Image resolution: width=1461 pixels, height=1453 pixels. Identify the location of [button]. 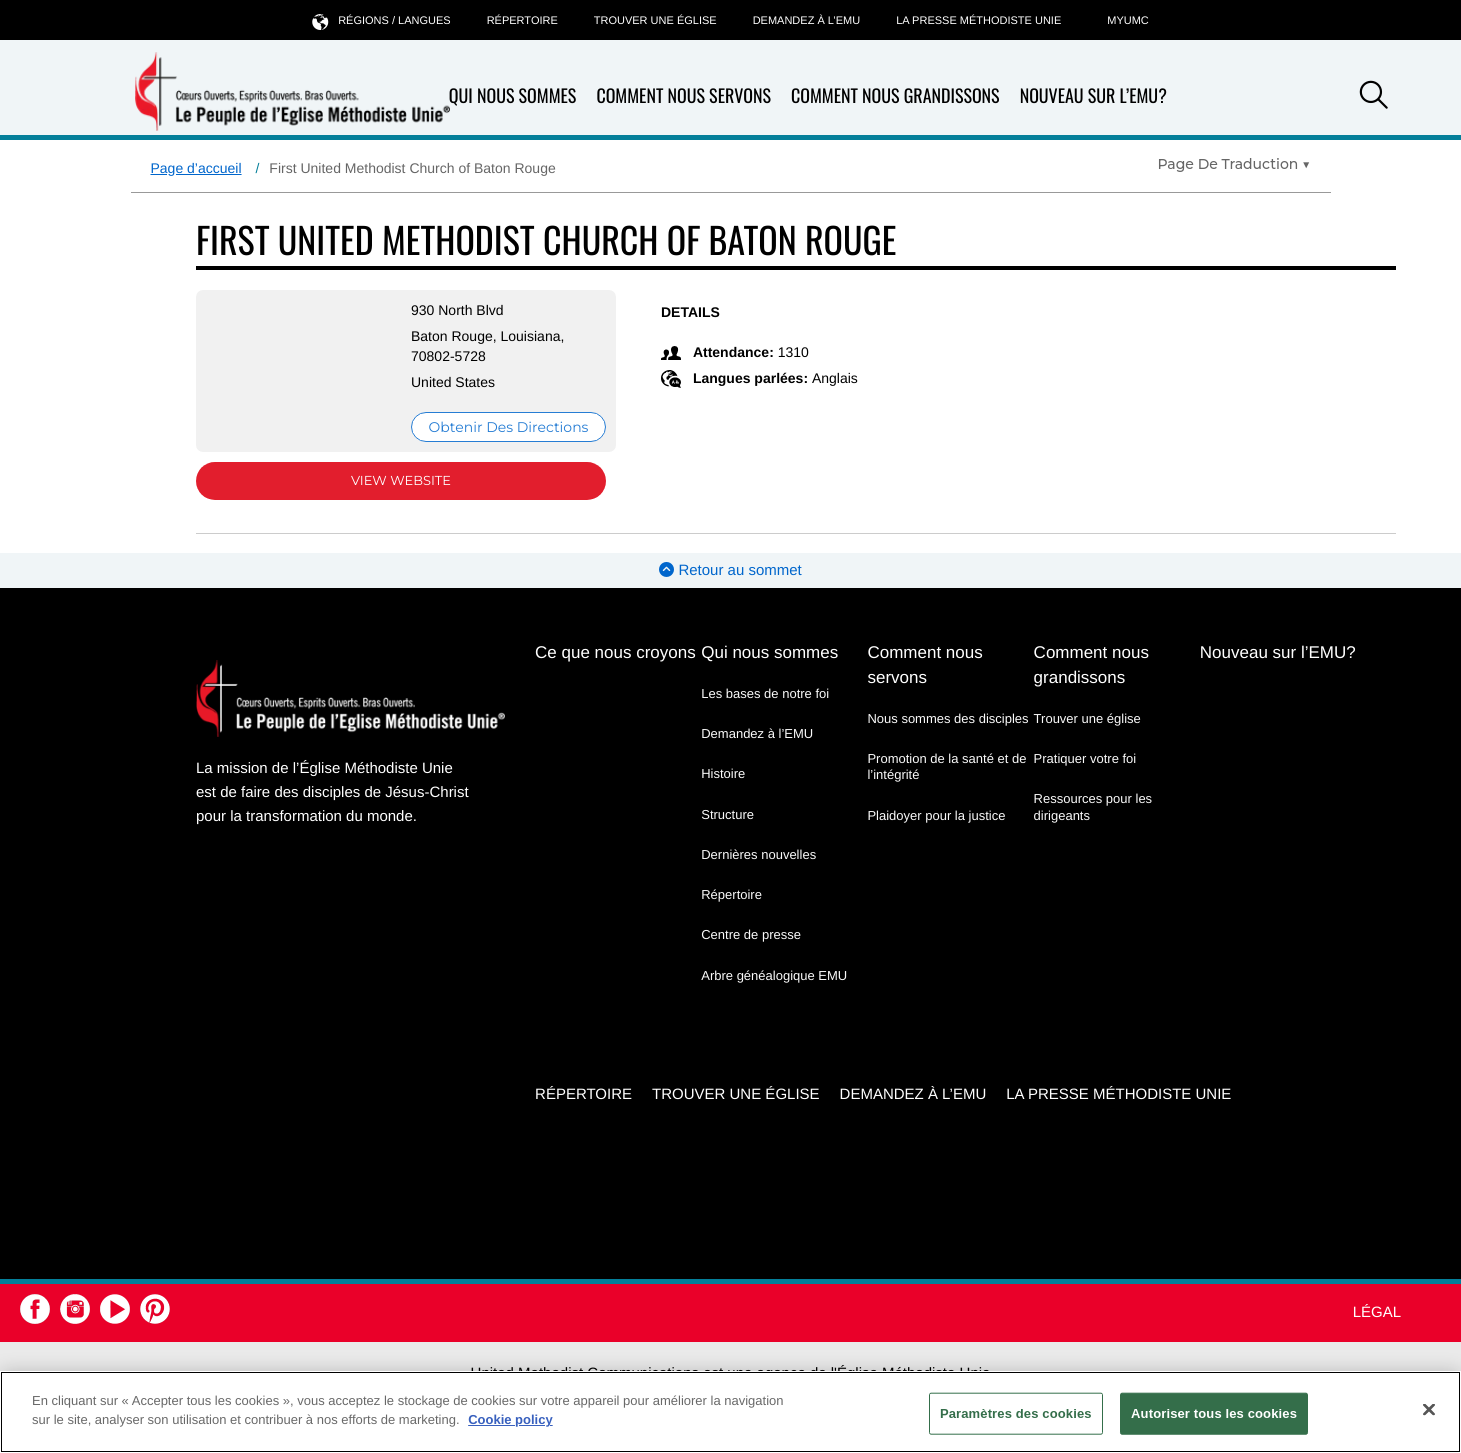
(1374, 98).